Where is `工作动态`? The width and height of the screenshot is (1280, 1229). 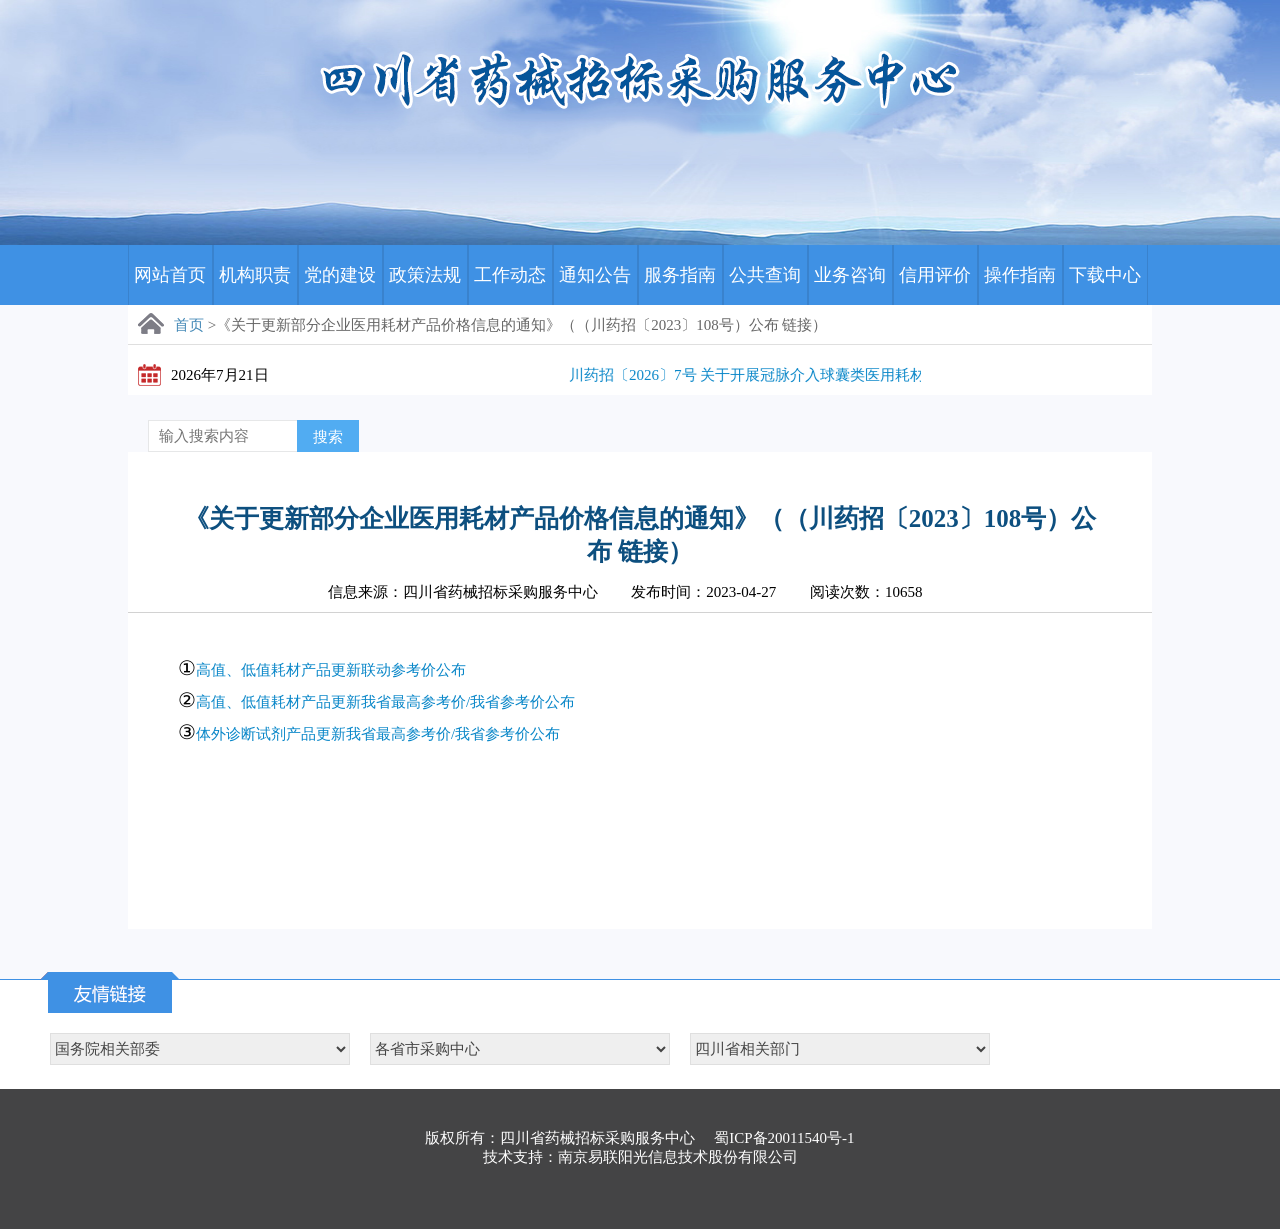 工作动态 is located at coordinates (510, 275).